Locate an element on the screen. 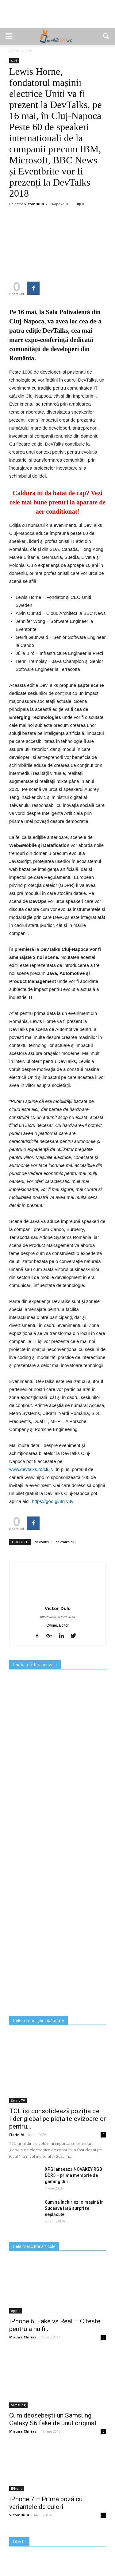 Image resolution: width=115 pixels, height=2576 pixels. Știri is located at coordinates (14, 60).